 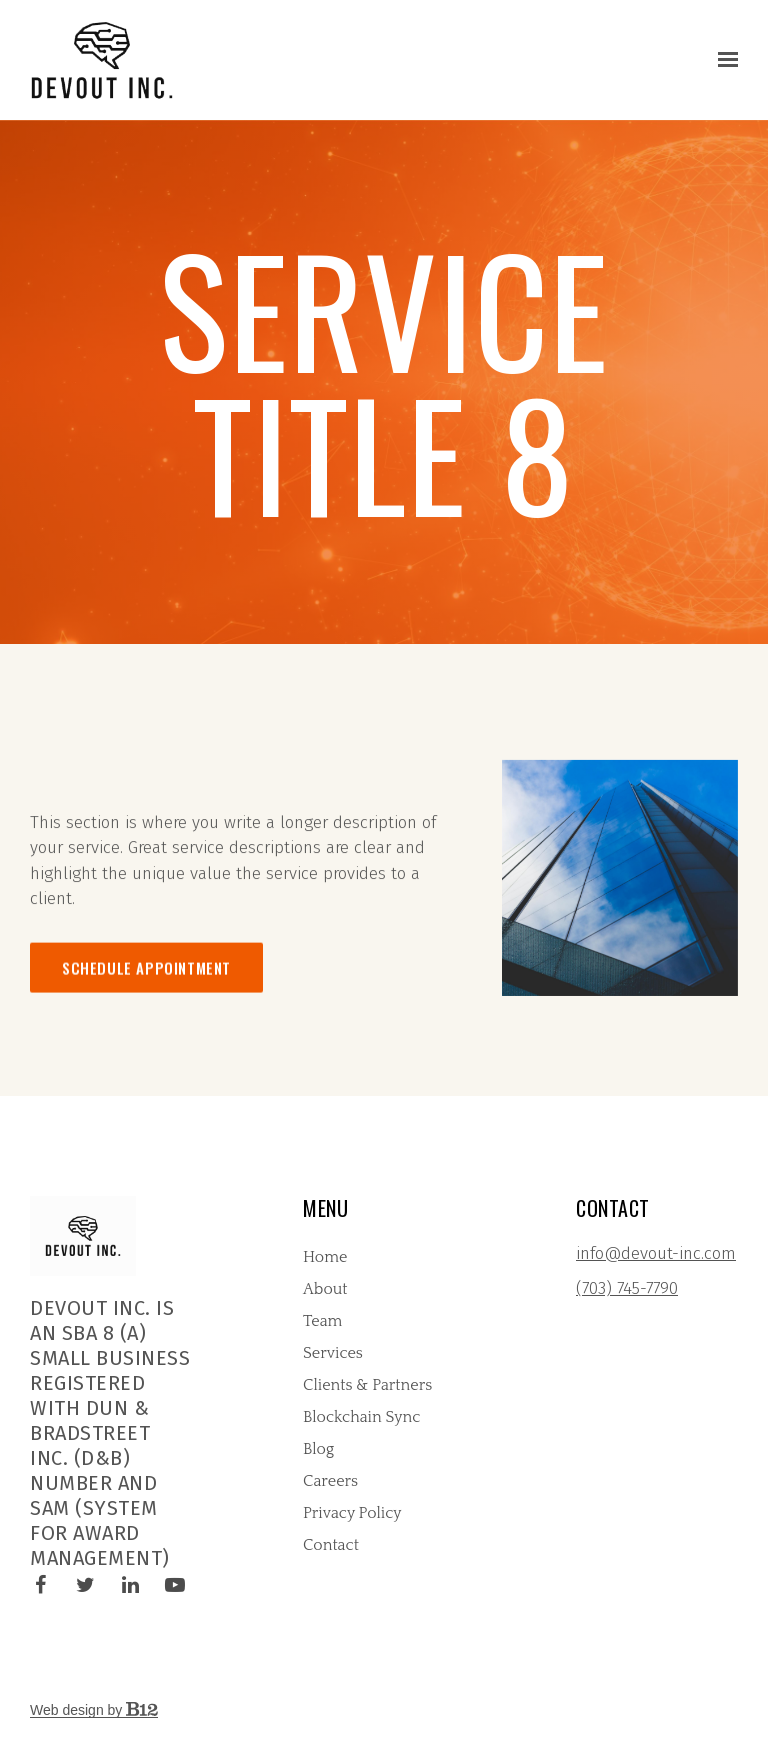 What do you see at coordinates (330, 1481) in the screenshot?
I see `Careers` at bounding box center [330, 1481].